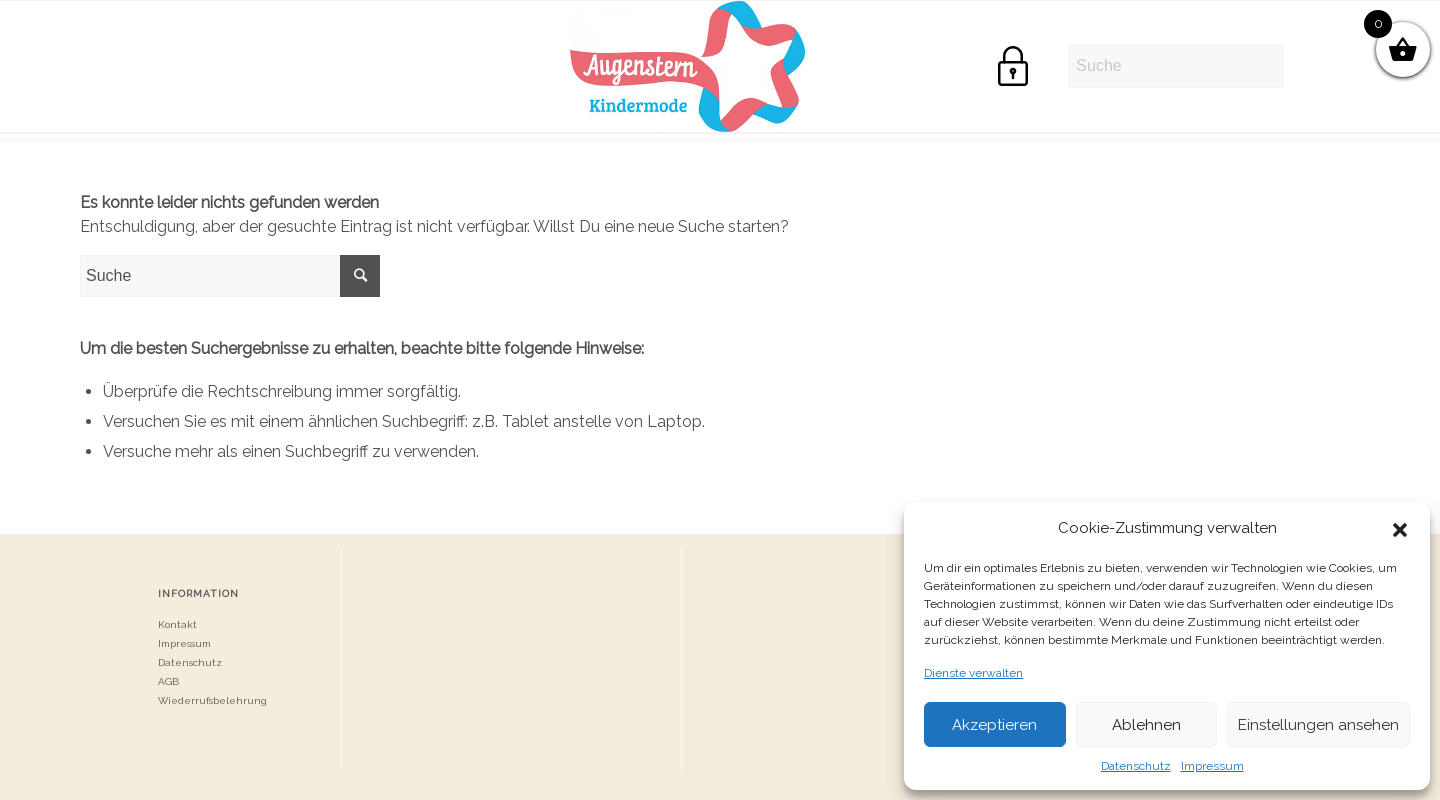  What do you see at coordinates (1136, 766) in the screenshot?
I see `Datenschutz` at bounding box center [1136, 766].